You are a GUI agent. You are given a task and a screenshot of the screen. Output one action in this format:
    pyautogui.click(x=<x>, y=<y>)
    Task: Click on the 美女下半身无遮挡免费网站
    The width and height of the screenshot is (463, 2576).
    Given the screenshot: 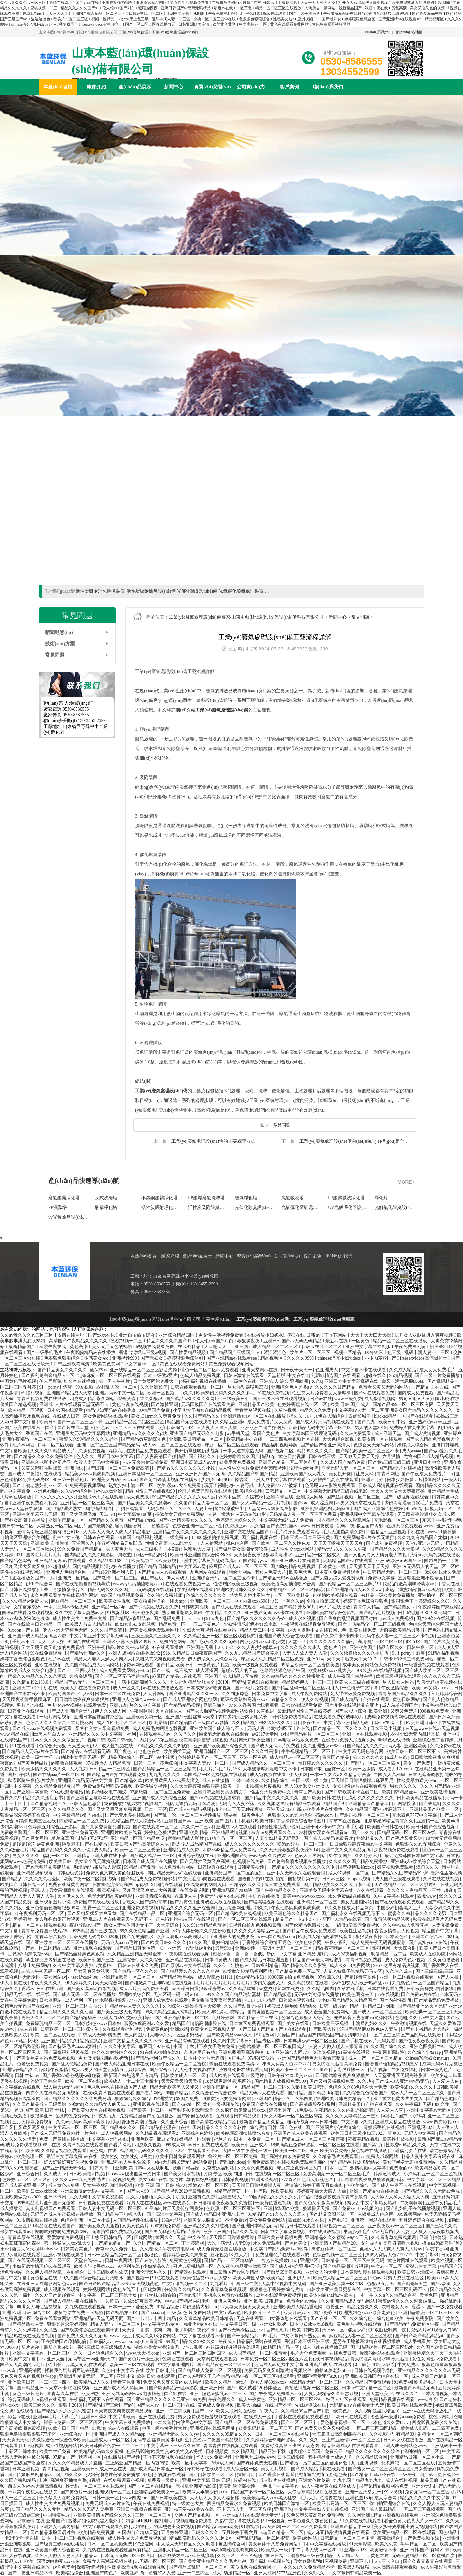 What is the action you would take?
    pyautogui.click(x=410, y=2162)
    